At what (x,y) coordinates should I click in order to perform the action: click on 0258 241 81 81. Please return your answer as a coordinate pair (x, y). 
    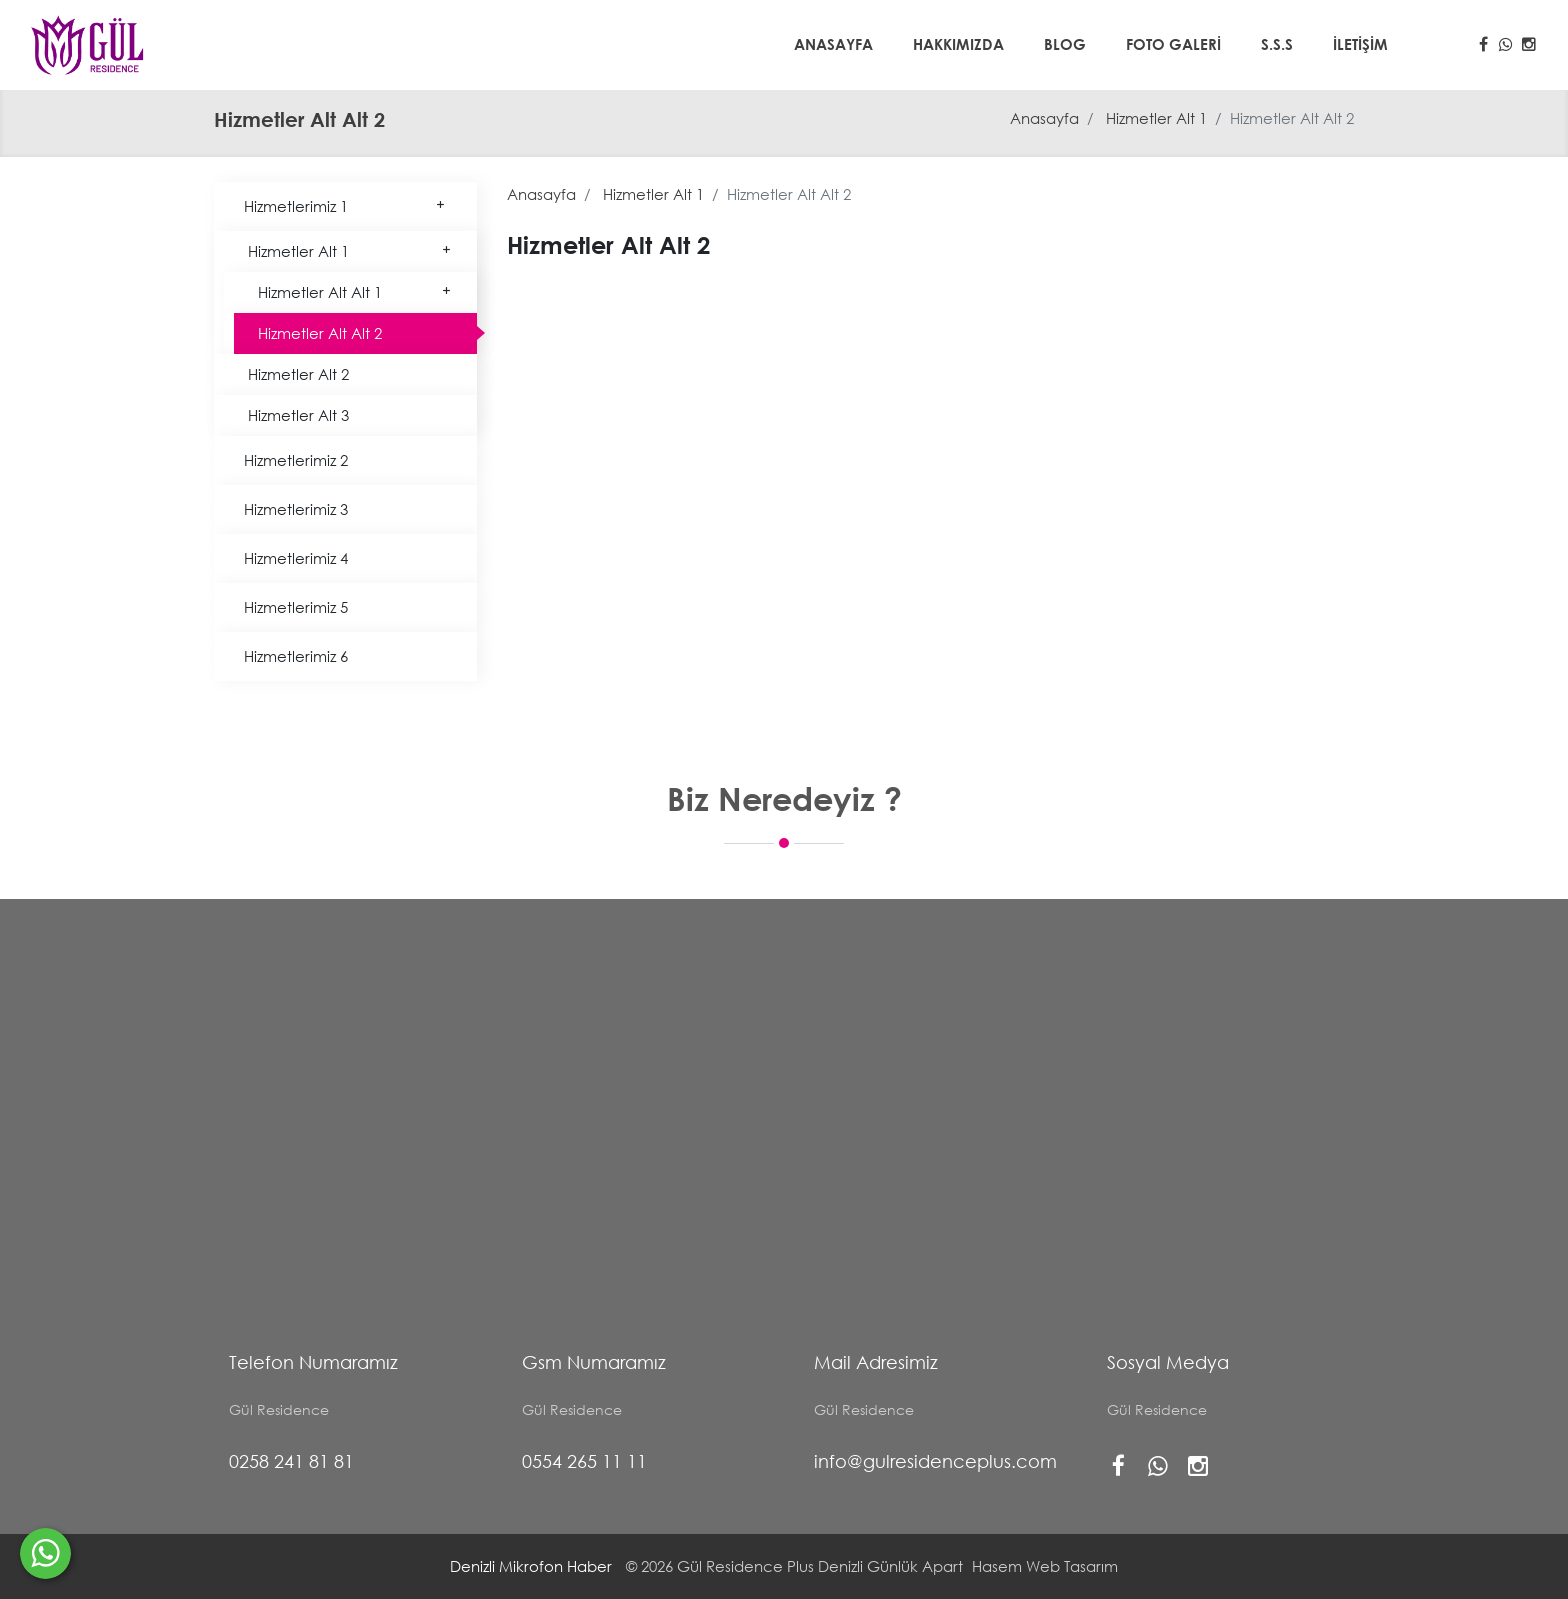
    Looking at the image, I should click on (291, 1461).